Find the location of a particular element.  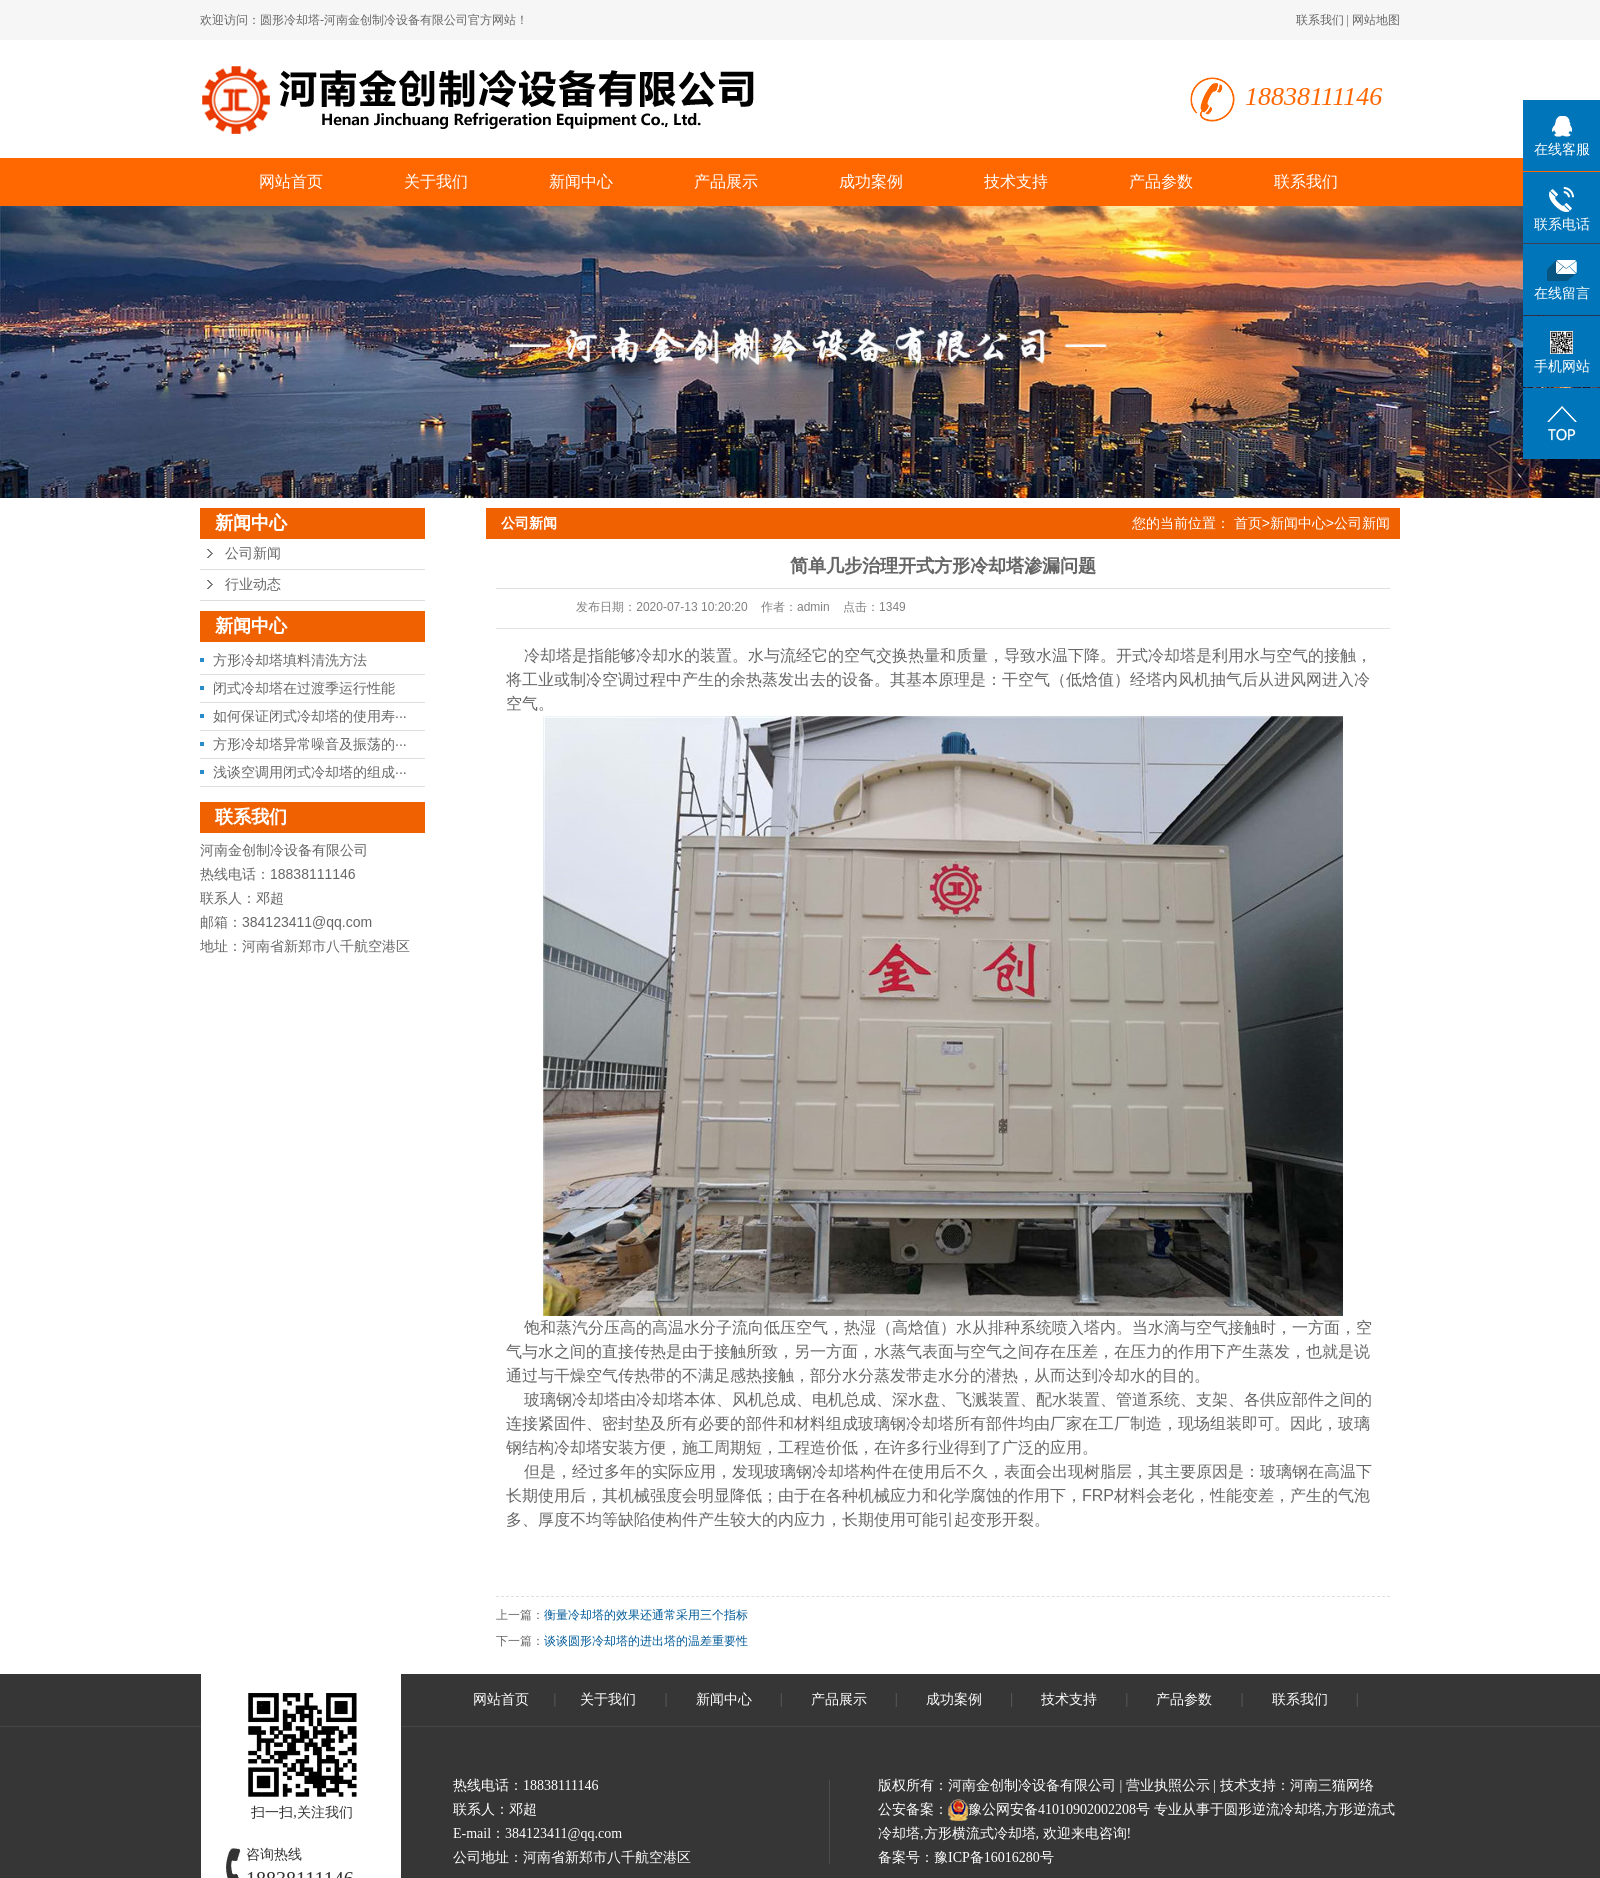

行业动态 is located at coordinates (253, 584).